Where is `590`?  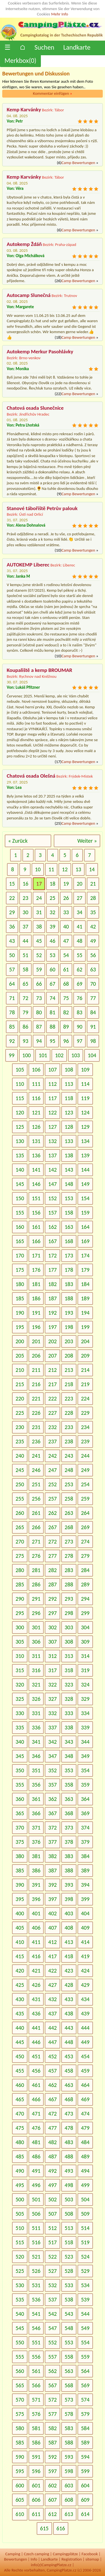 590 is located at coordinates (19, 2456).